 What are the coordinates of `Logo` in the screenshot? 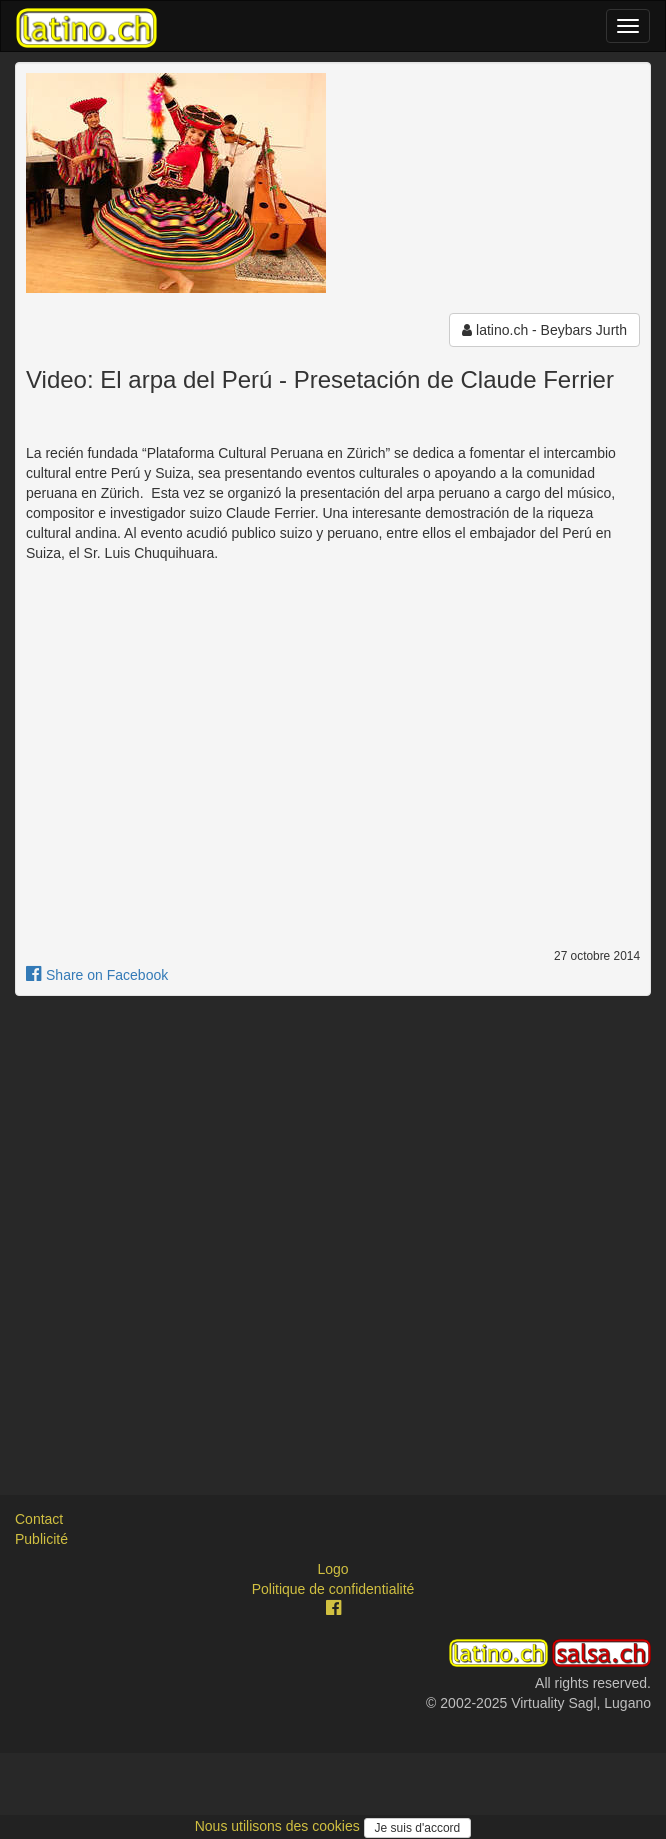 It's located at (332, 1569).